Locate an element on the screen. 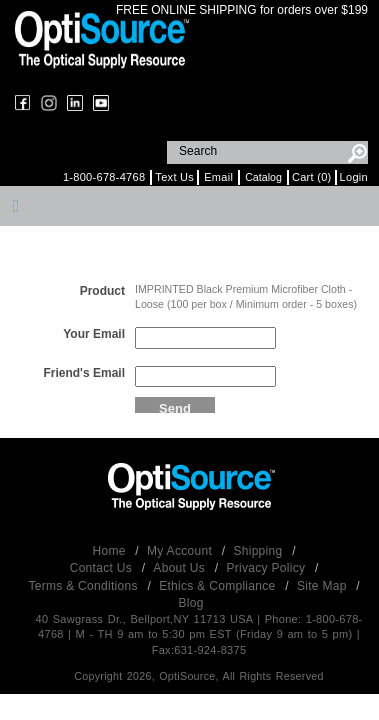  Ethics & Compliance is located at coordinates (219, 586).